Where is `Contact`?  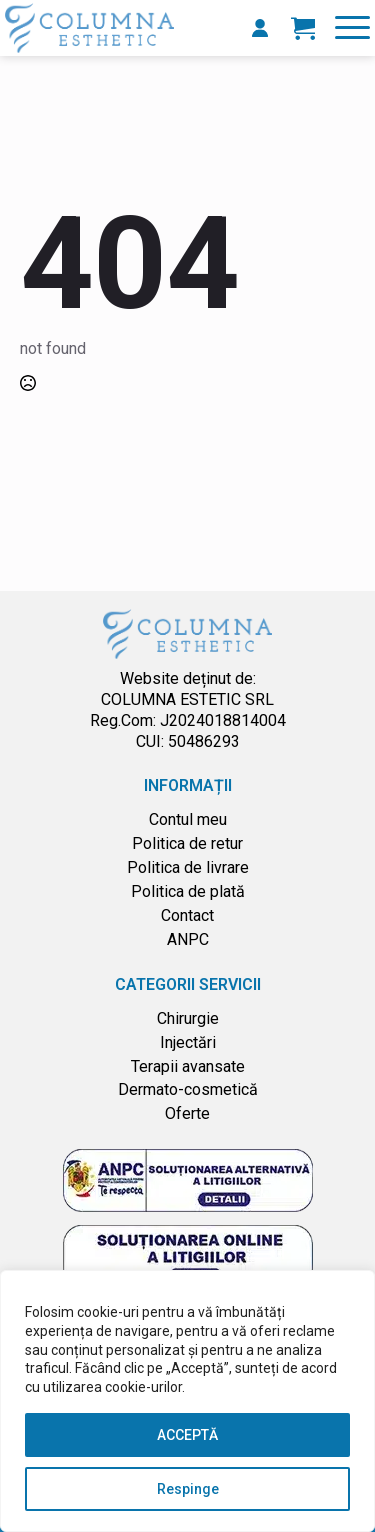 Contact is located at coordinates (187, 915).